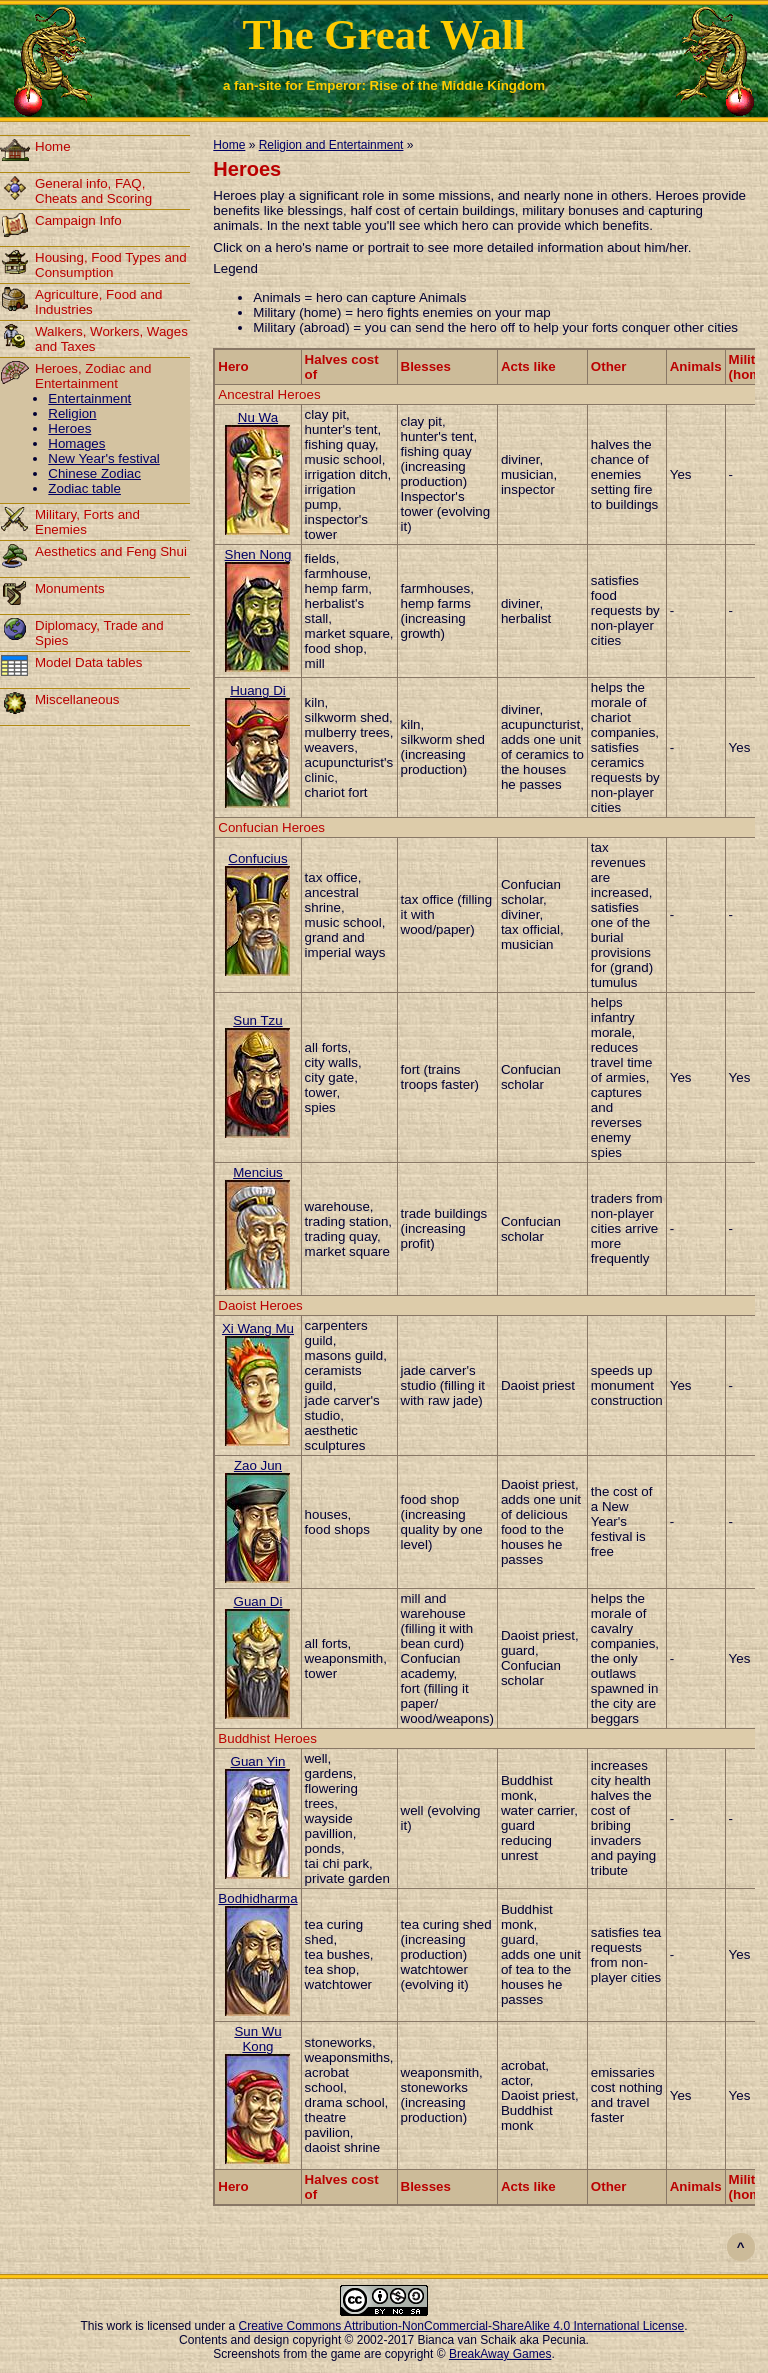 The width and height of the screenshot is (768, 2373). I want to click on Entertainment, so click(89, 398).